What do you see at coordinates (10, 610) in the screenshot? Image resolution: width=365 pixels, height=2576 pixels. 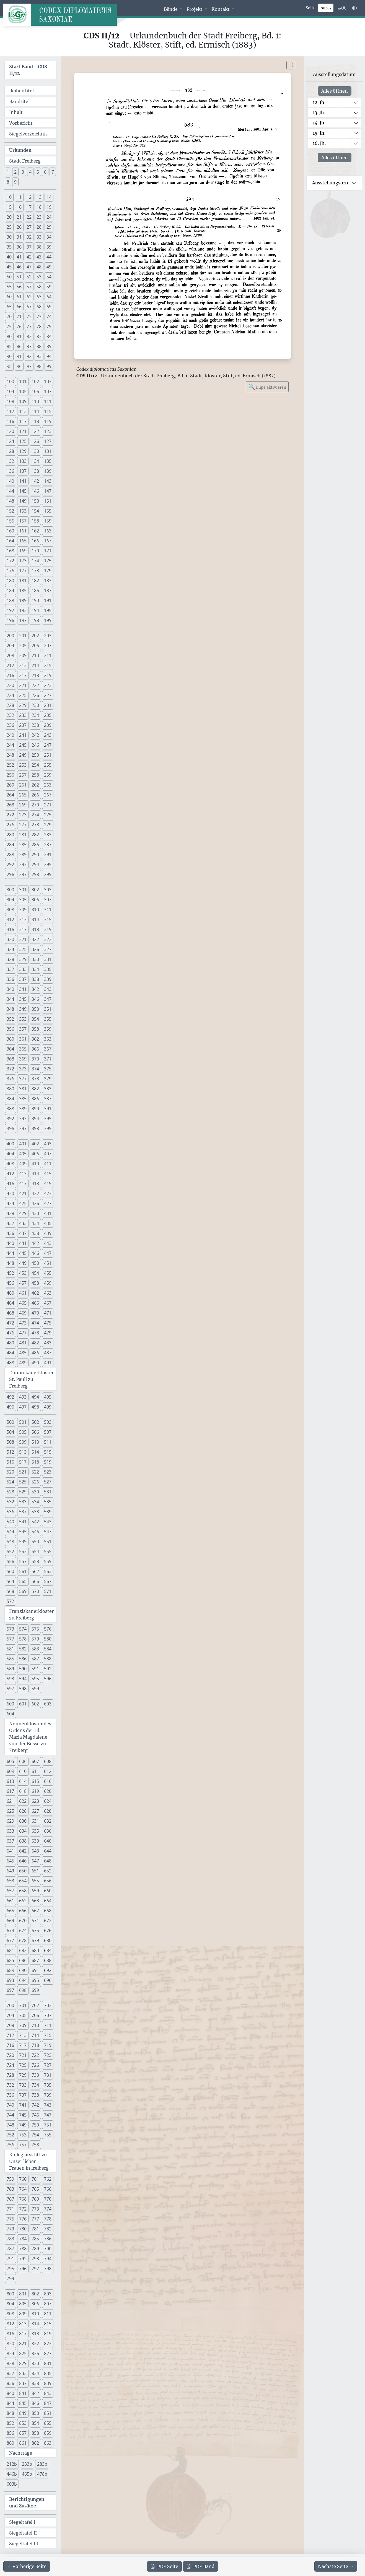 I see `192 [button]` at bounding box center [10, 610].